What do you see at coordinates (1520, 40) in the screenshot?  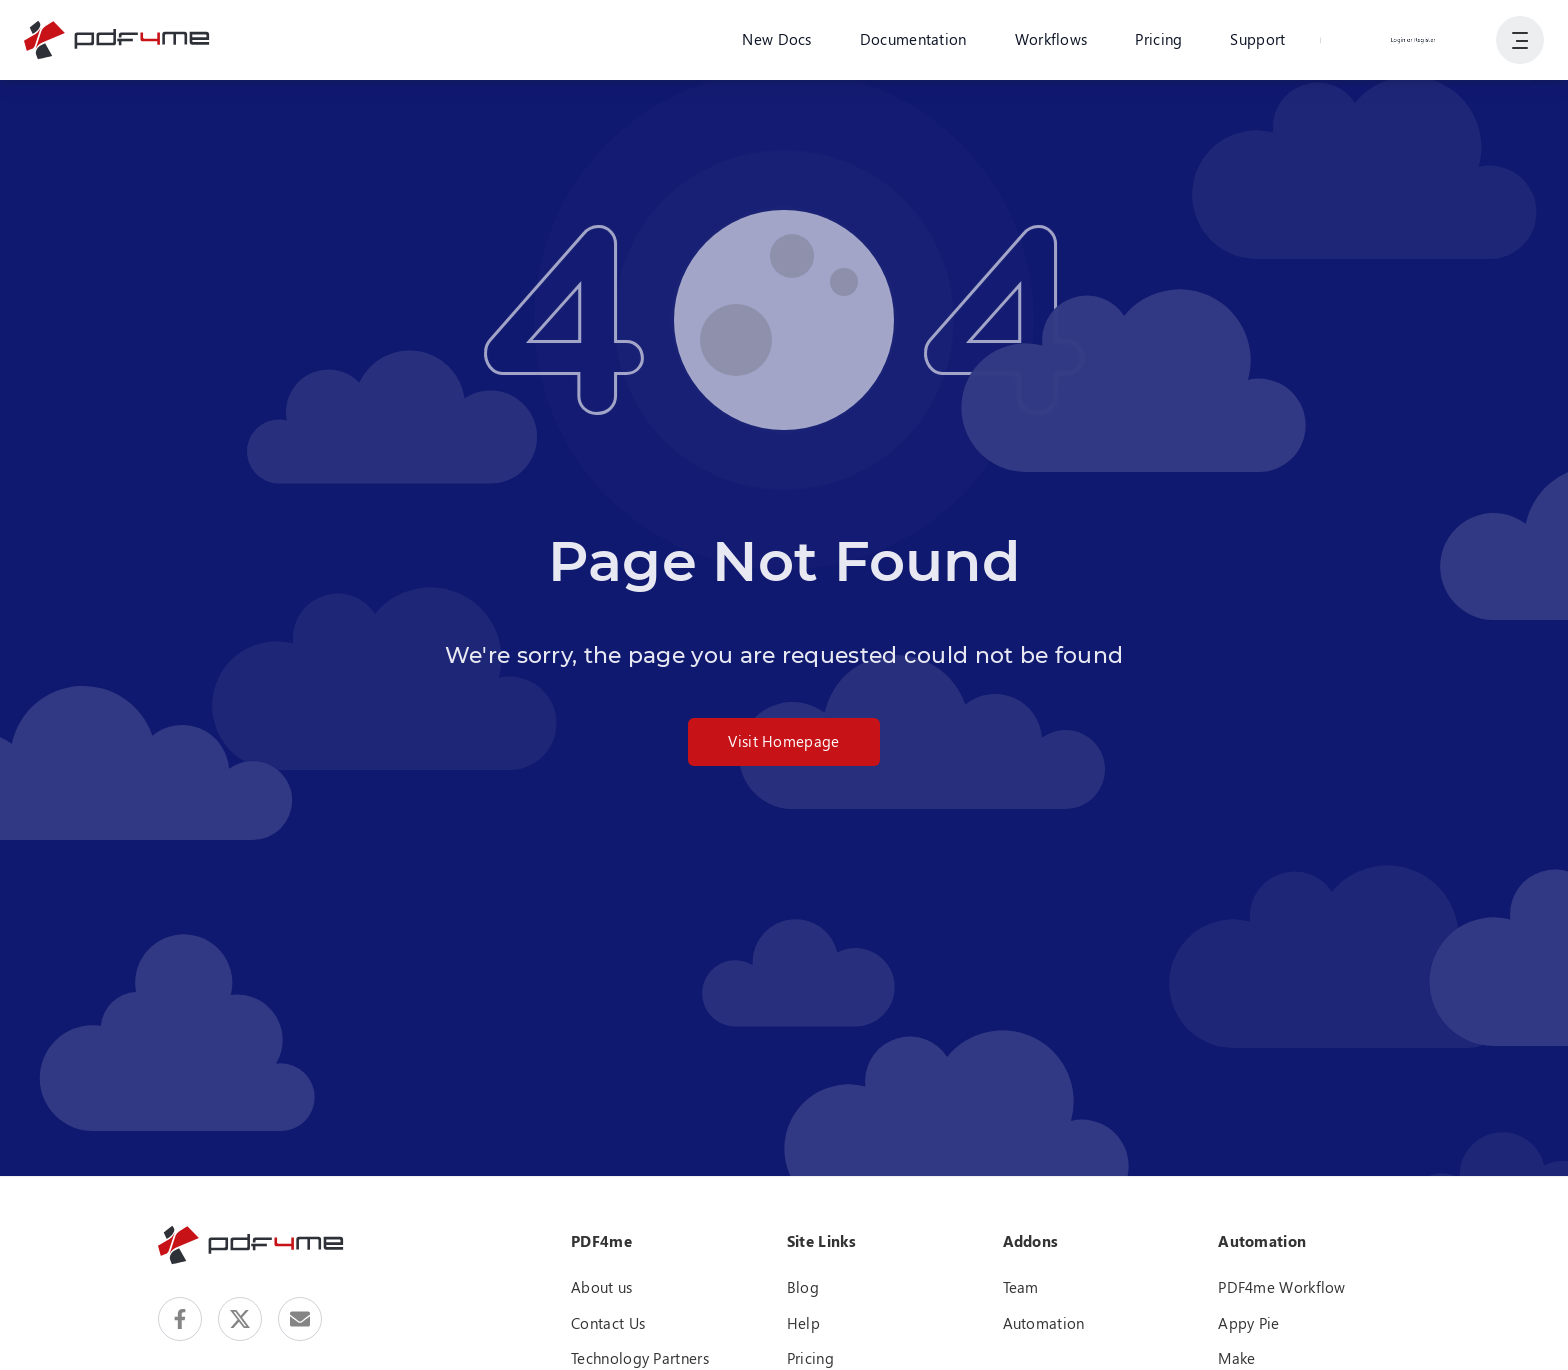 I see `[Show User Navigation]` at bounding box center [1520, 40].